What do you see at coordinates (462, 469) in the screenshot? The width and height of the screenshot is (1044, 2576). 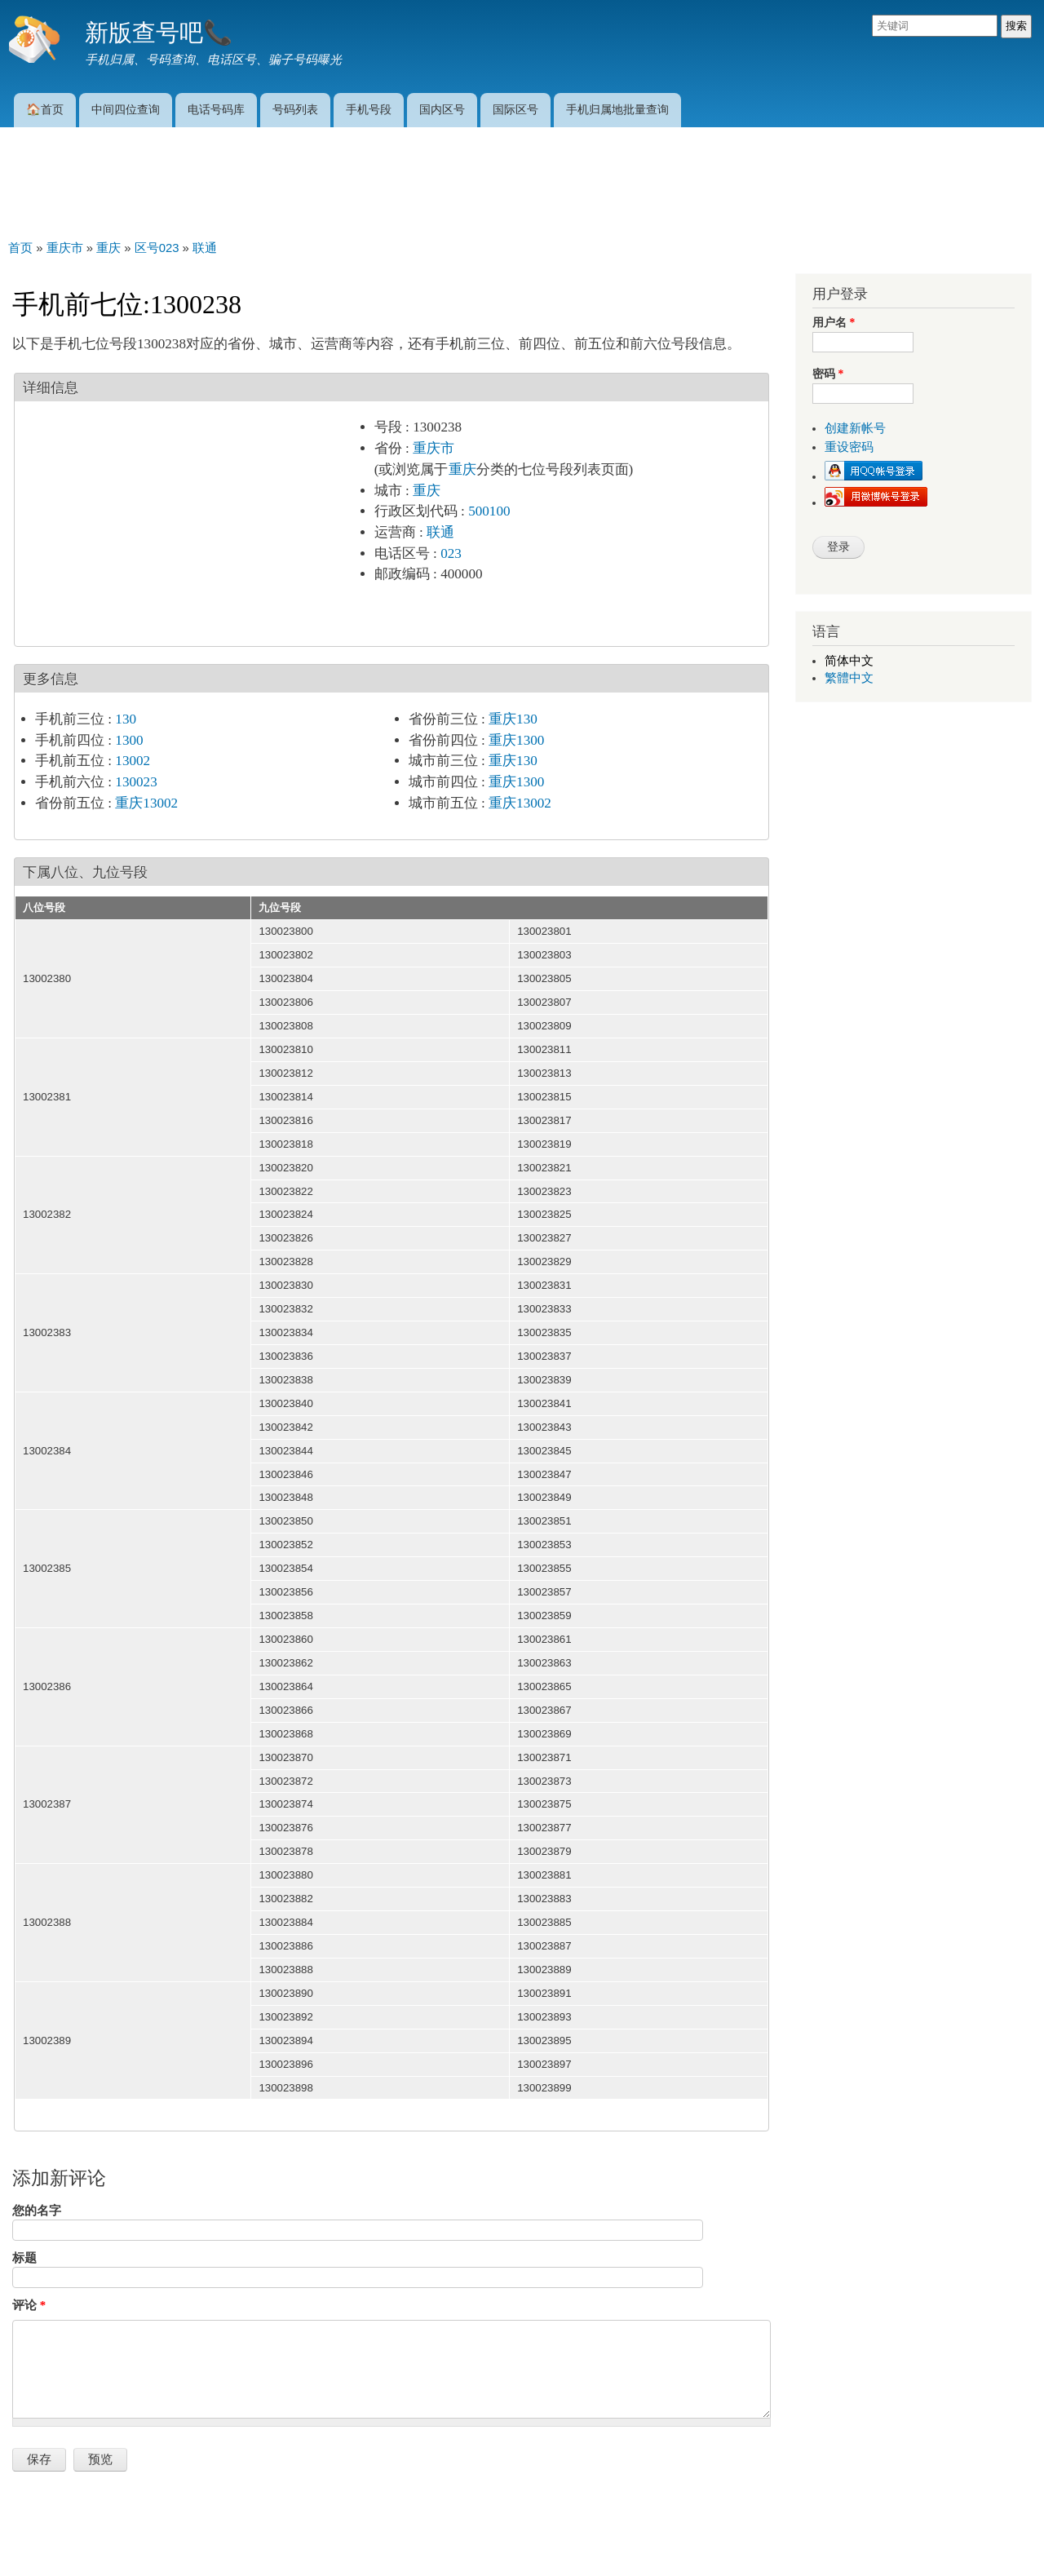 I see `重庆` at bounding box center [462, 469].